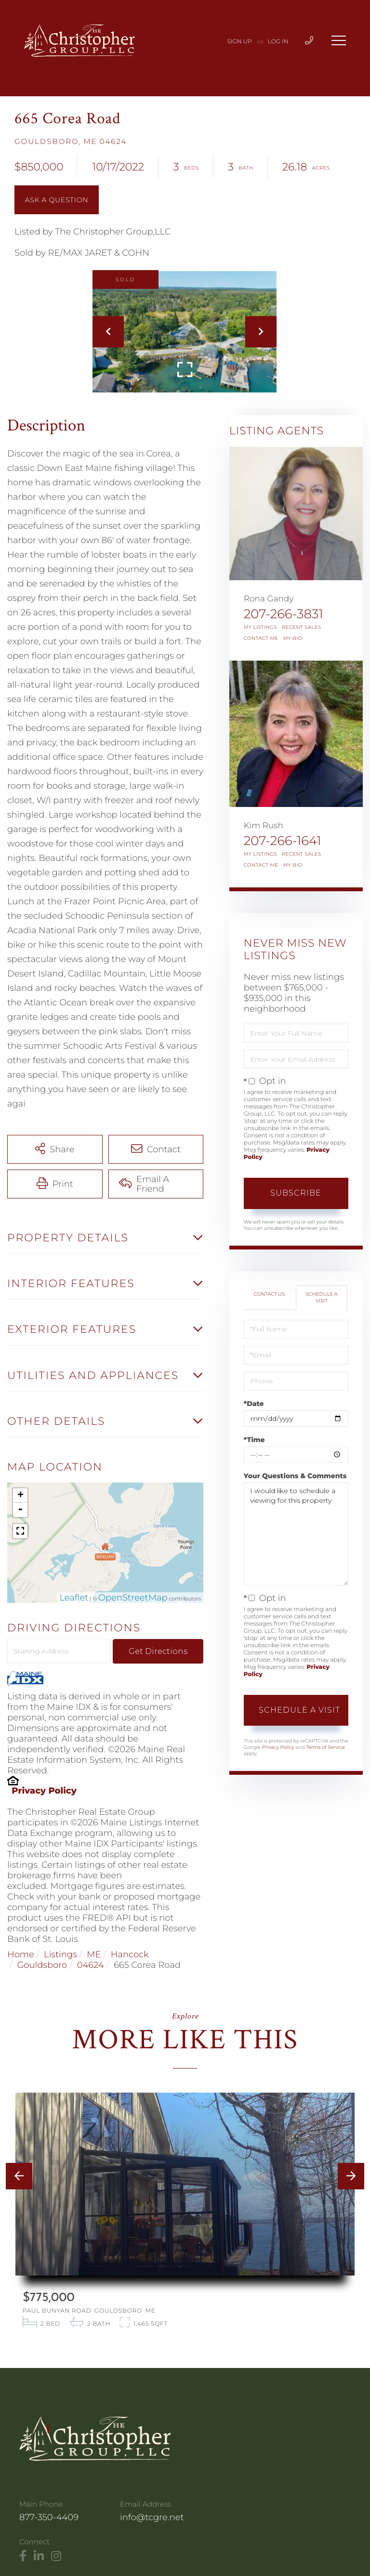 This screenshot has height=2576, width=370. Describe the element at coordinates (296, 1534) in the screenshot. I see `I would like to schedule a viewing for this property` at that location.